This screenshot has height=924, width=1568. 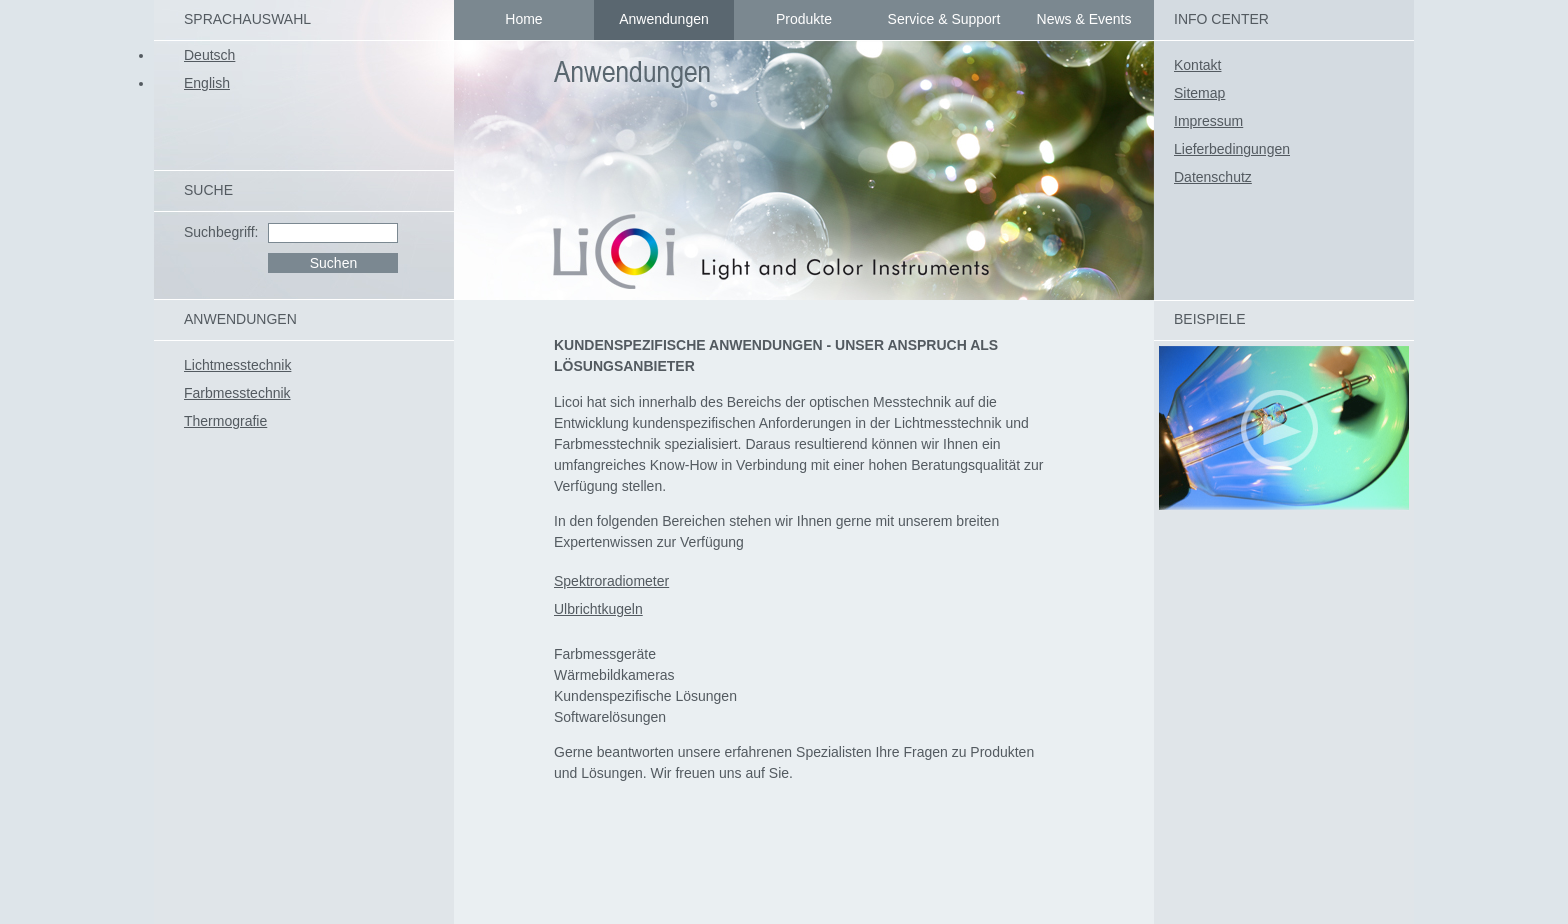 I want to click on Ulbrichtkugeln, so click(x=598, y=609).